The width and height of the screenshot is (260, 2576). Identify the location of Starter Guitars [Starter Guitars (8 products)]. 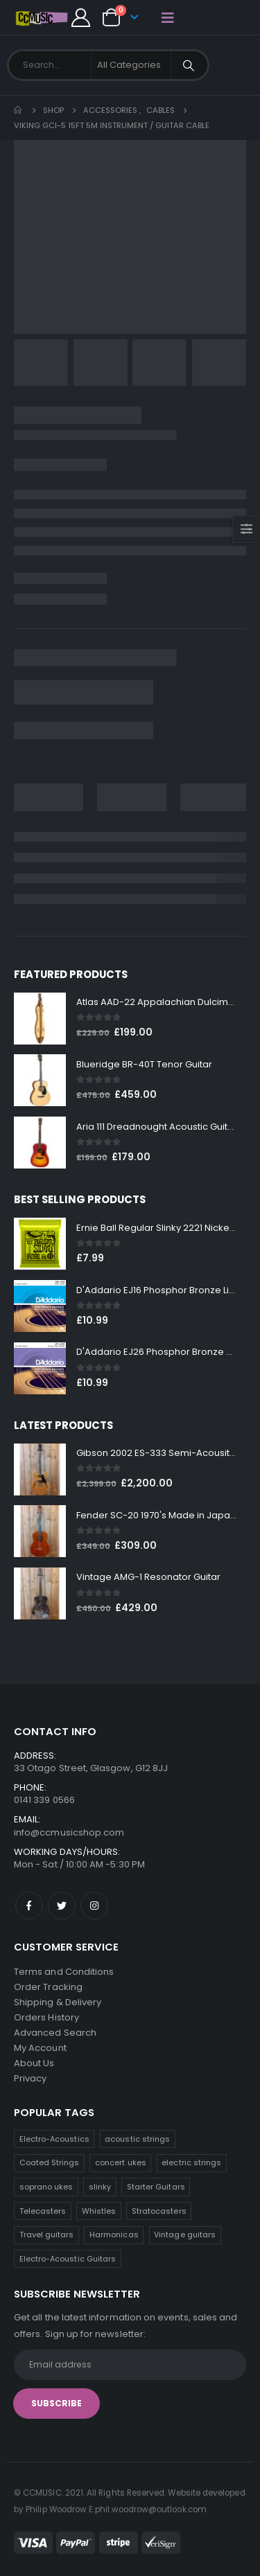
(156, 2186).